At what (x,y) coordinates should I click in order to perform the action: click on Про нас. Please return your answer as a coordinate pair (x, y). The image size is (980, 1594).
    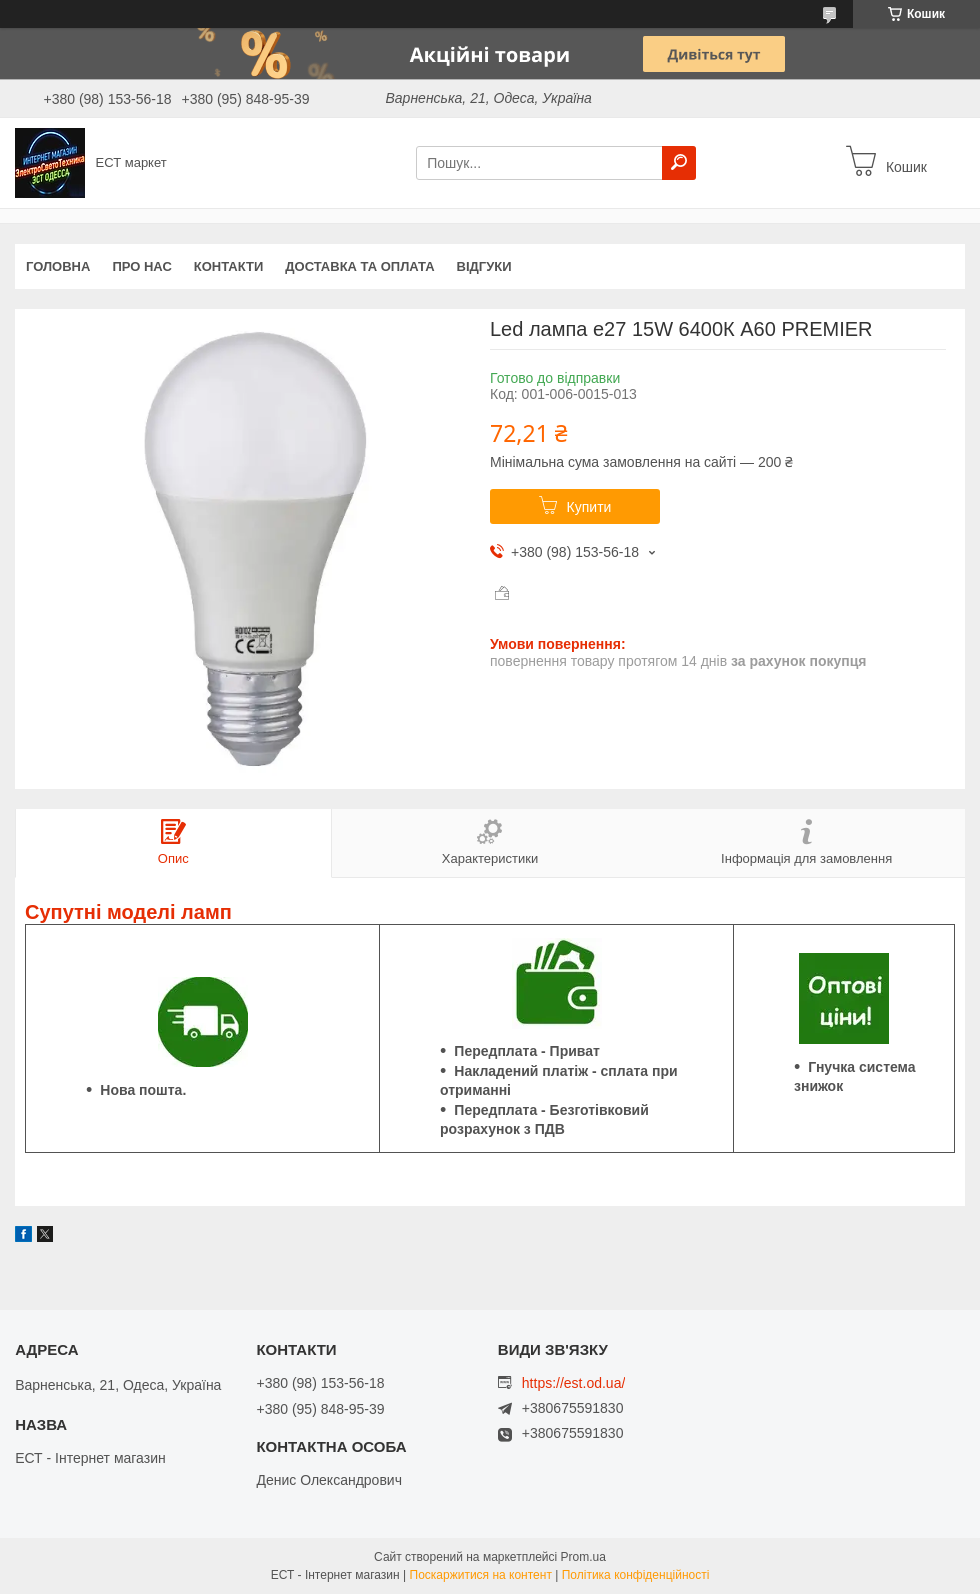
    Looking at the image, I should click on (141, 266).